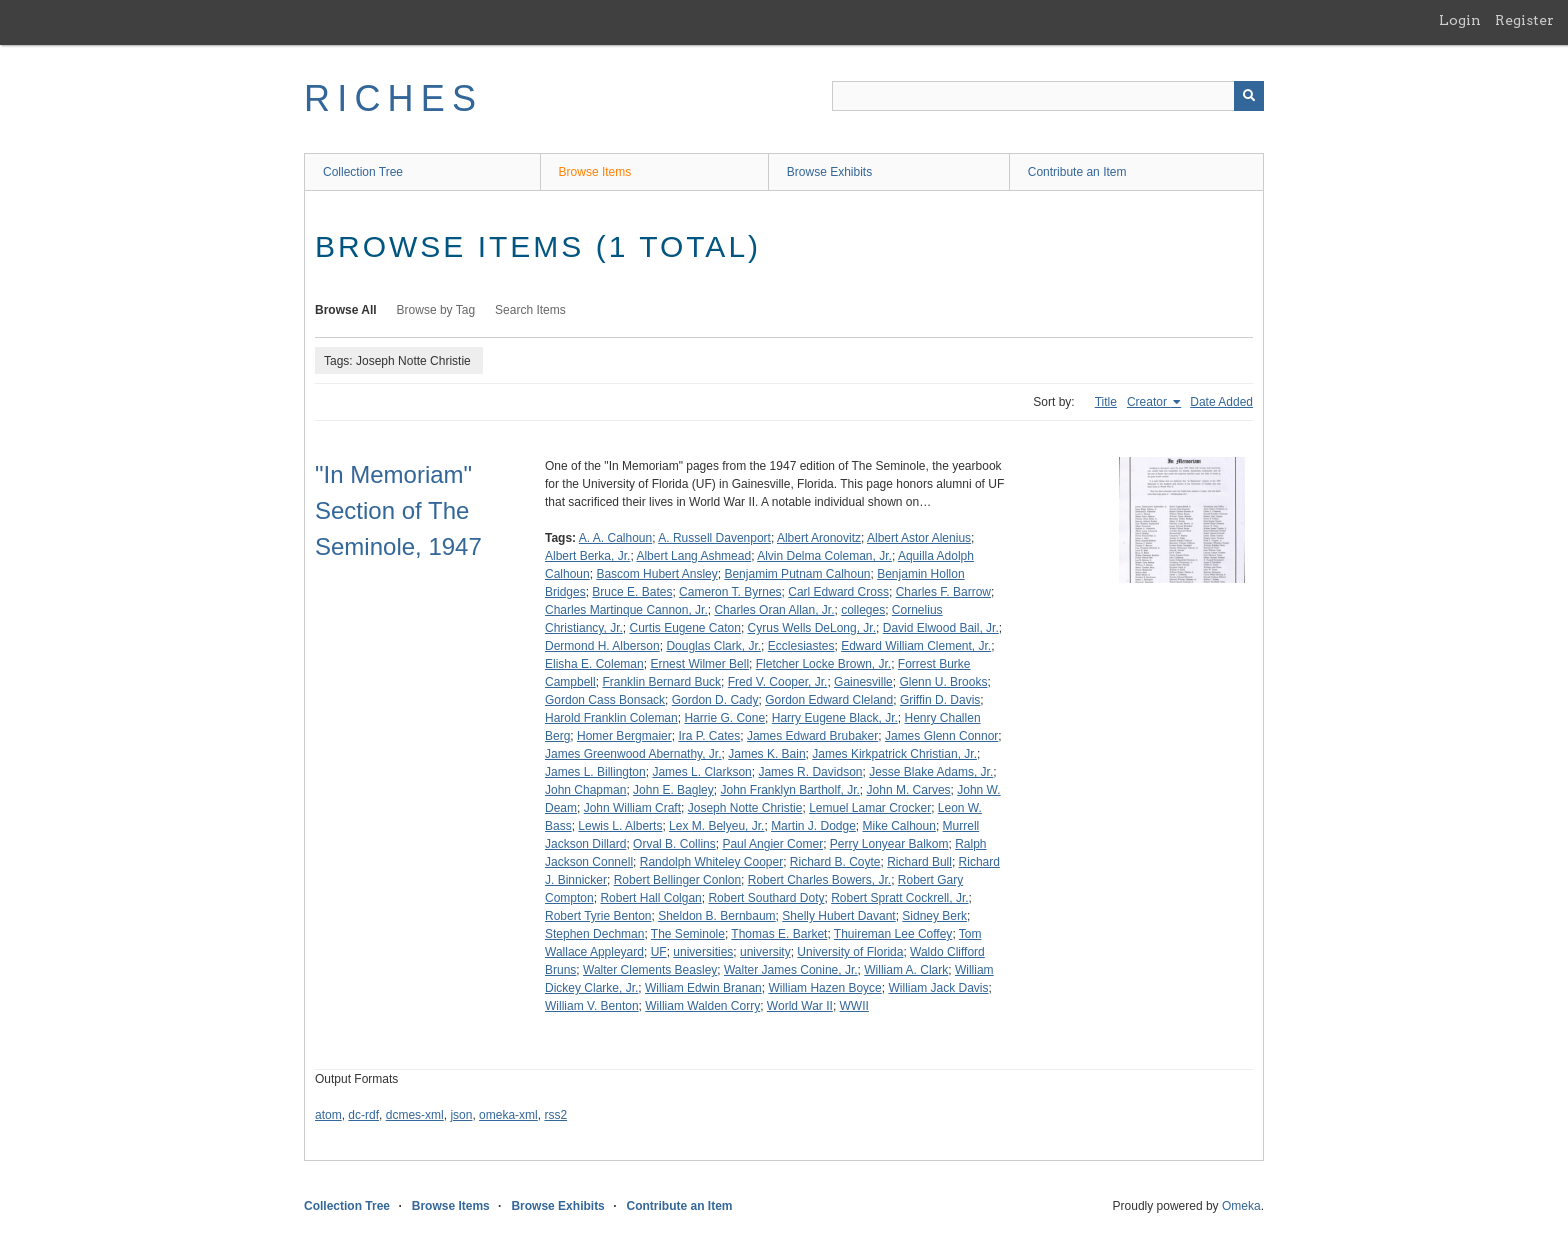 The width and height of the screenshot is (1568, 1233). What do you see at coordinates (1048, 96) in the screenshot?
I see `[Query]` at bounding box center [1048, 96].